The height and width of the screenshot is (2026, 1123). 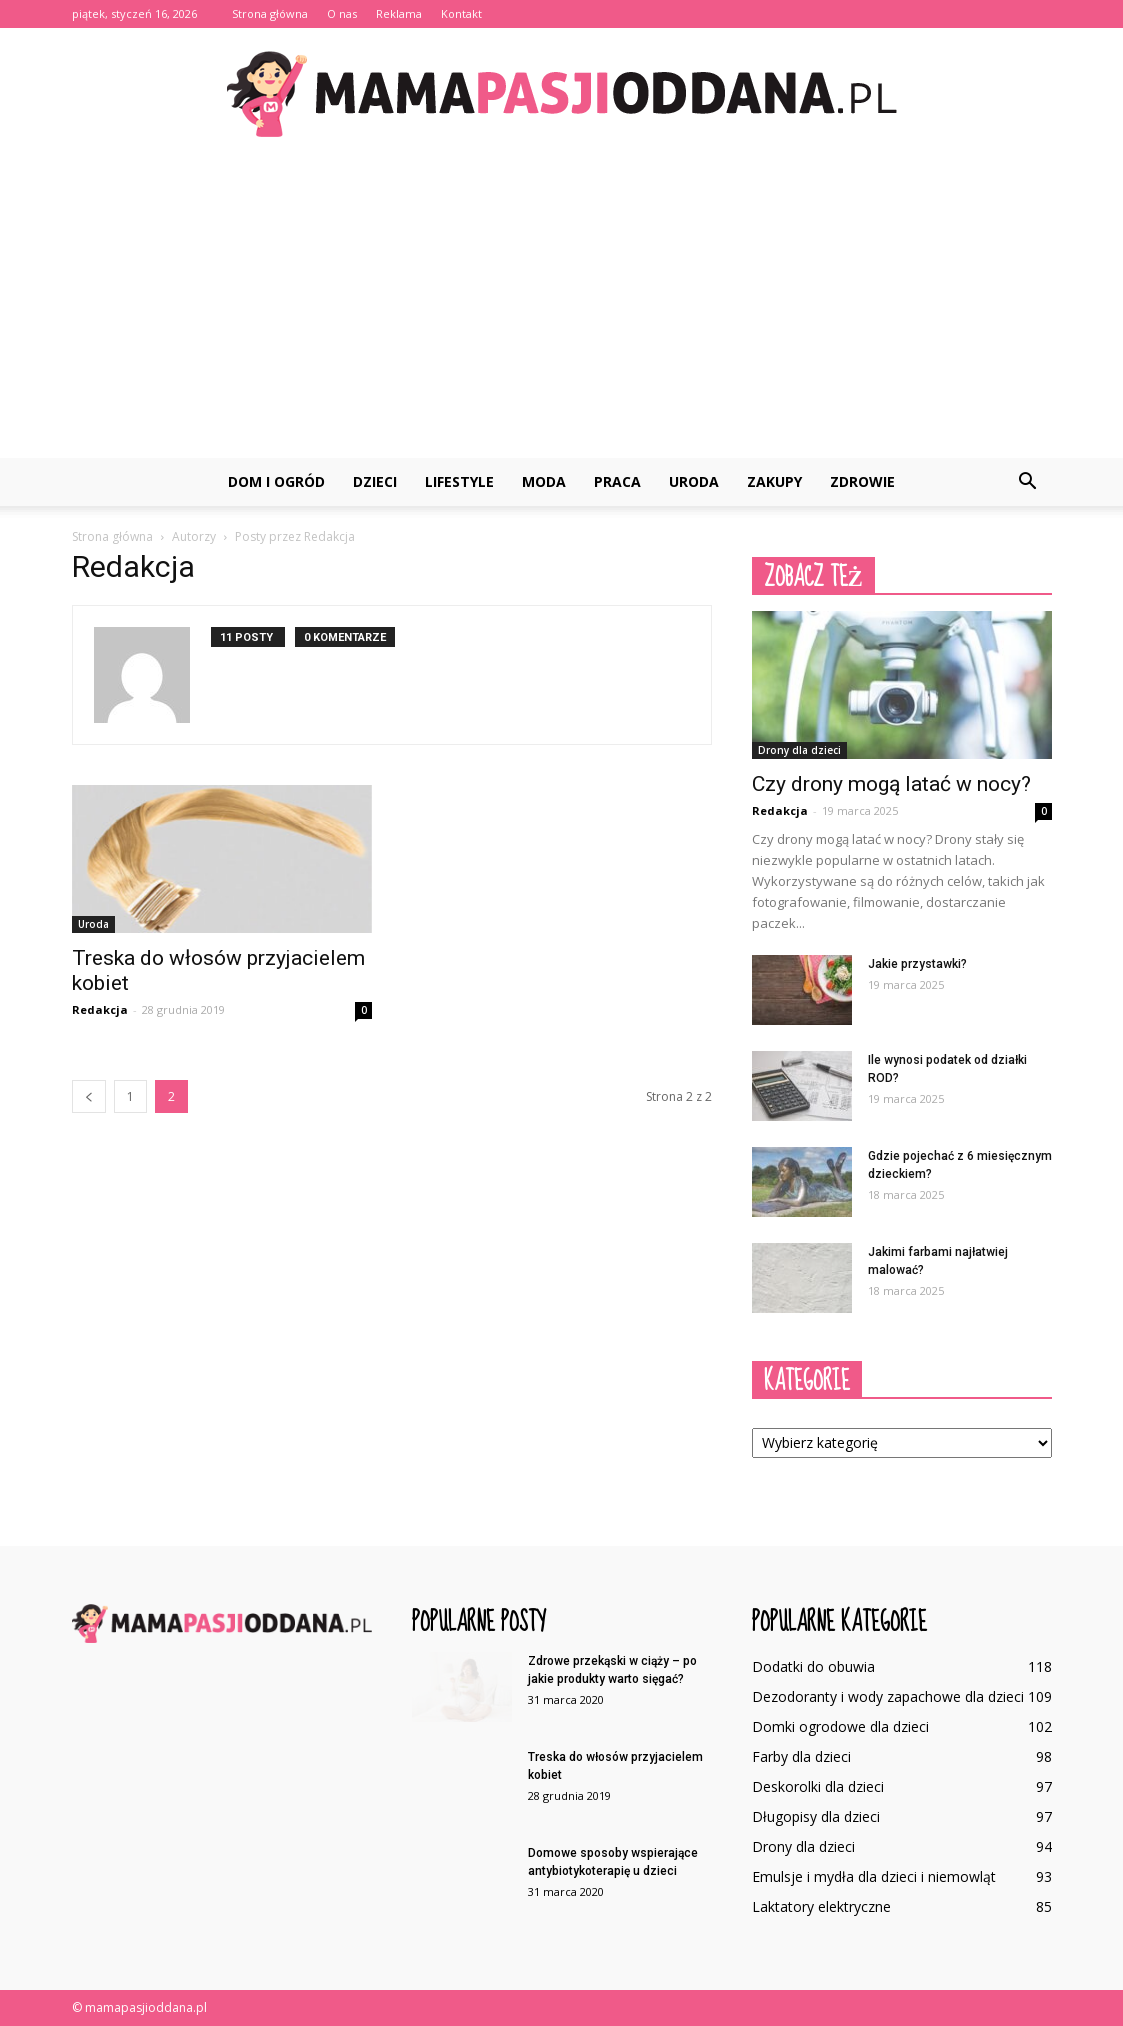 What do you see at coordinates (459, 481) in the screenshot?
I see `Lifestyle` at bounding box center [459, 481].